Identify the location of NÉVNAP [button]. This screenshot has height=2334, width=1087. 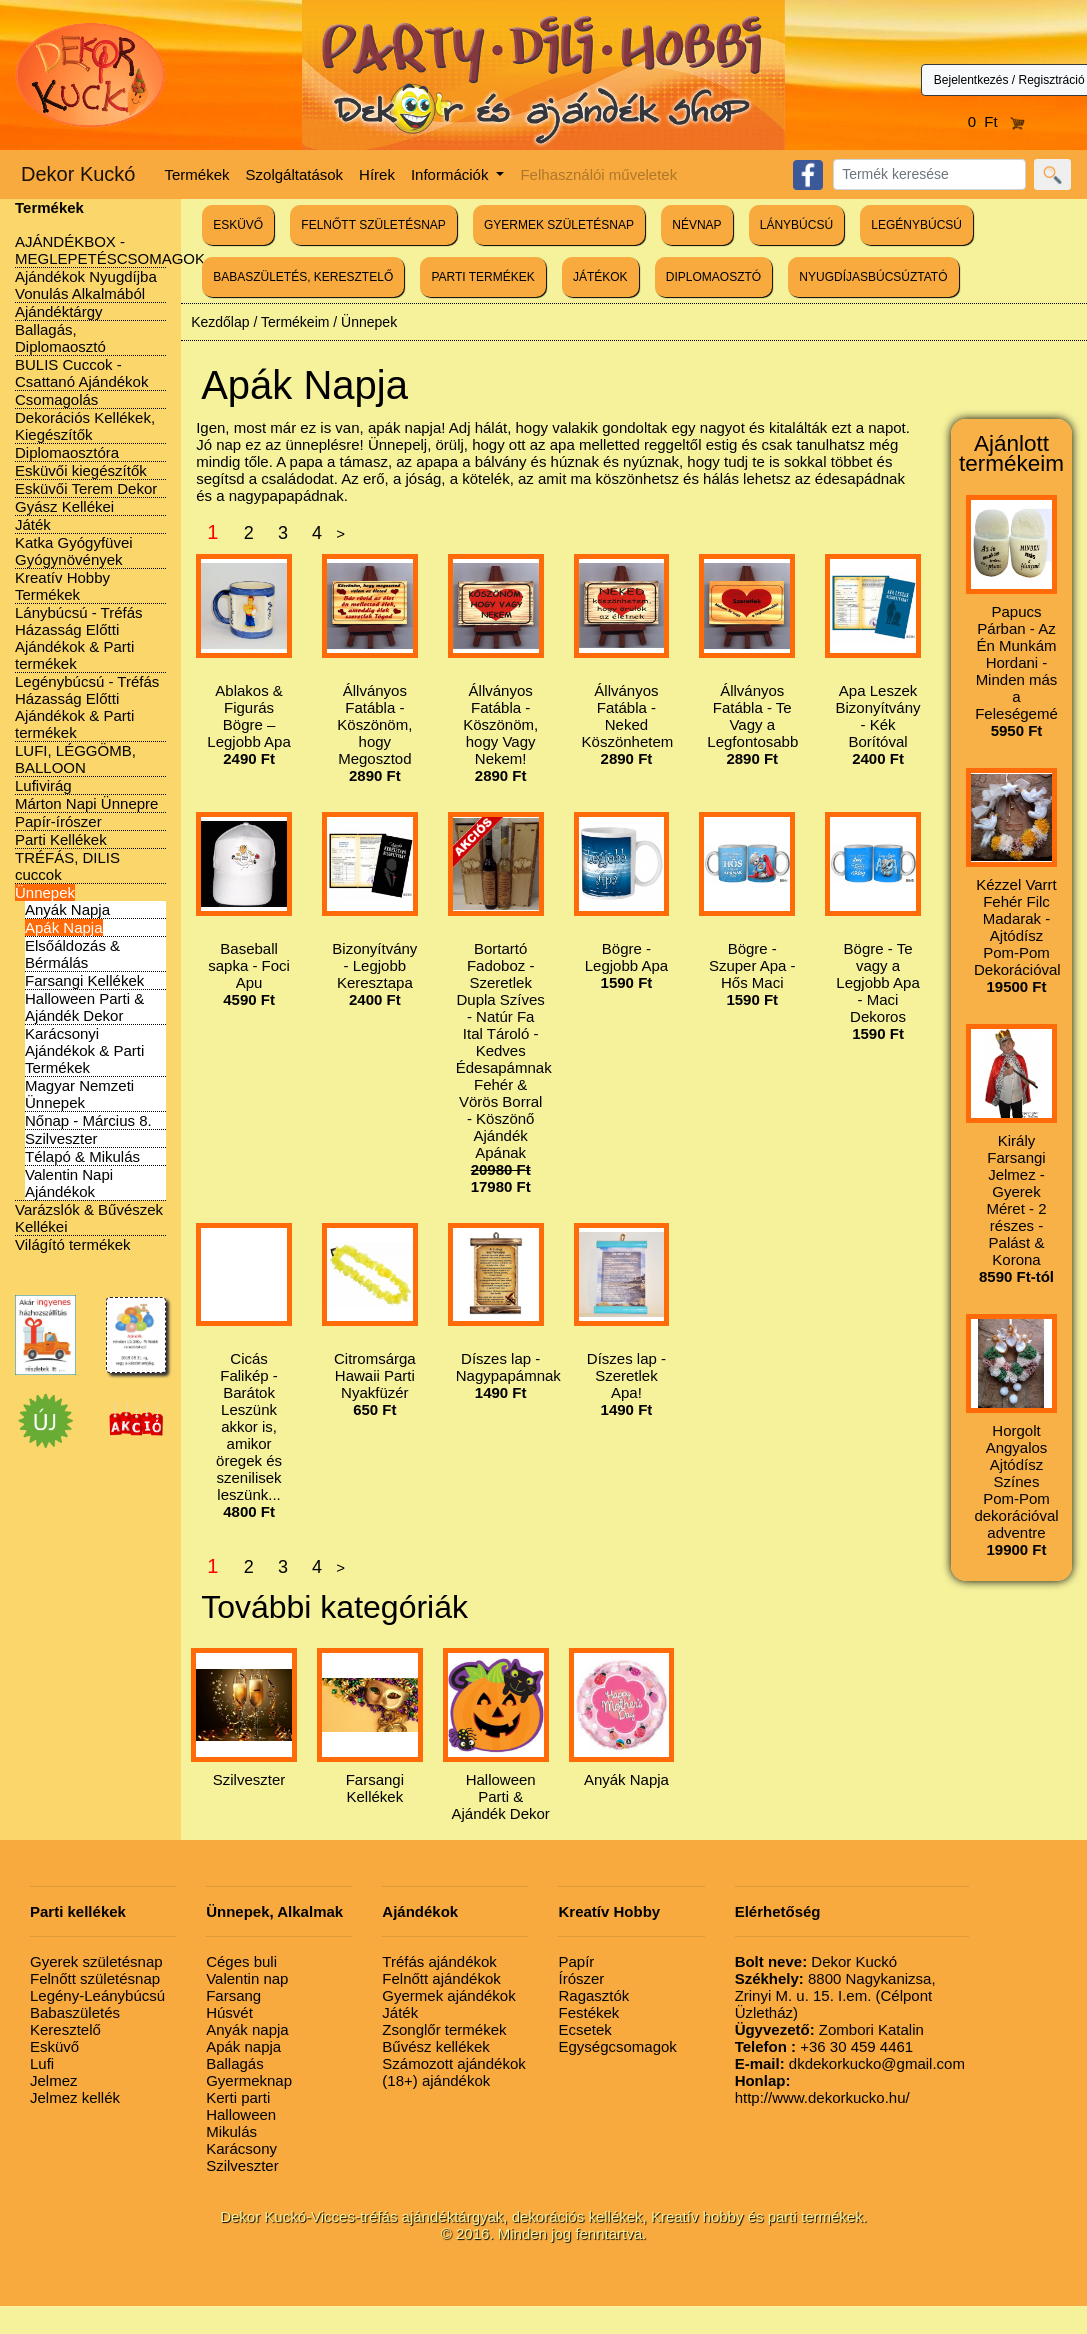
(696, 225).